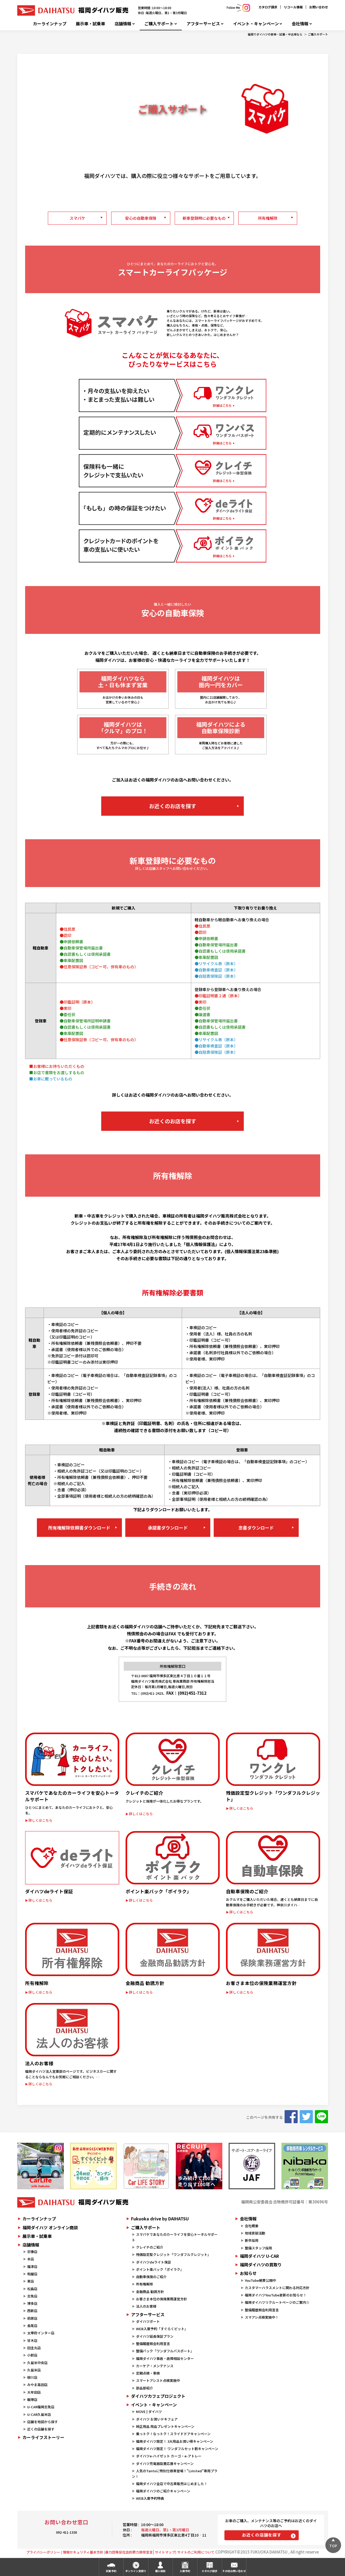 The height and width of the screenshot is (2576, 345). What do you see at coordinates (165, 2463) in the screenshot?
I see `ダイハツ充電器設置応援キャンペーン` at bounding box center [165, 2463].